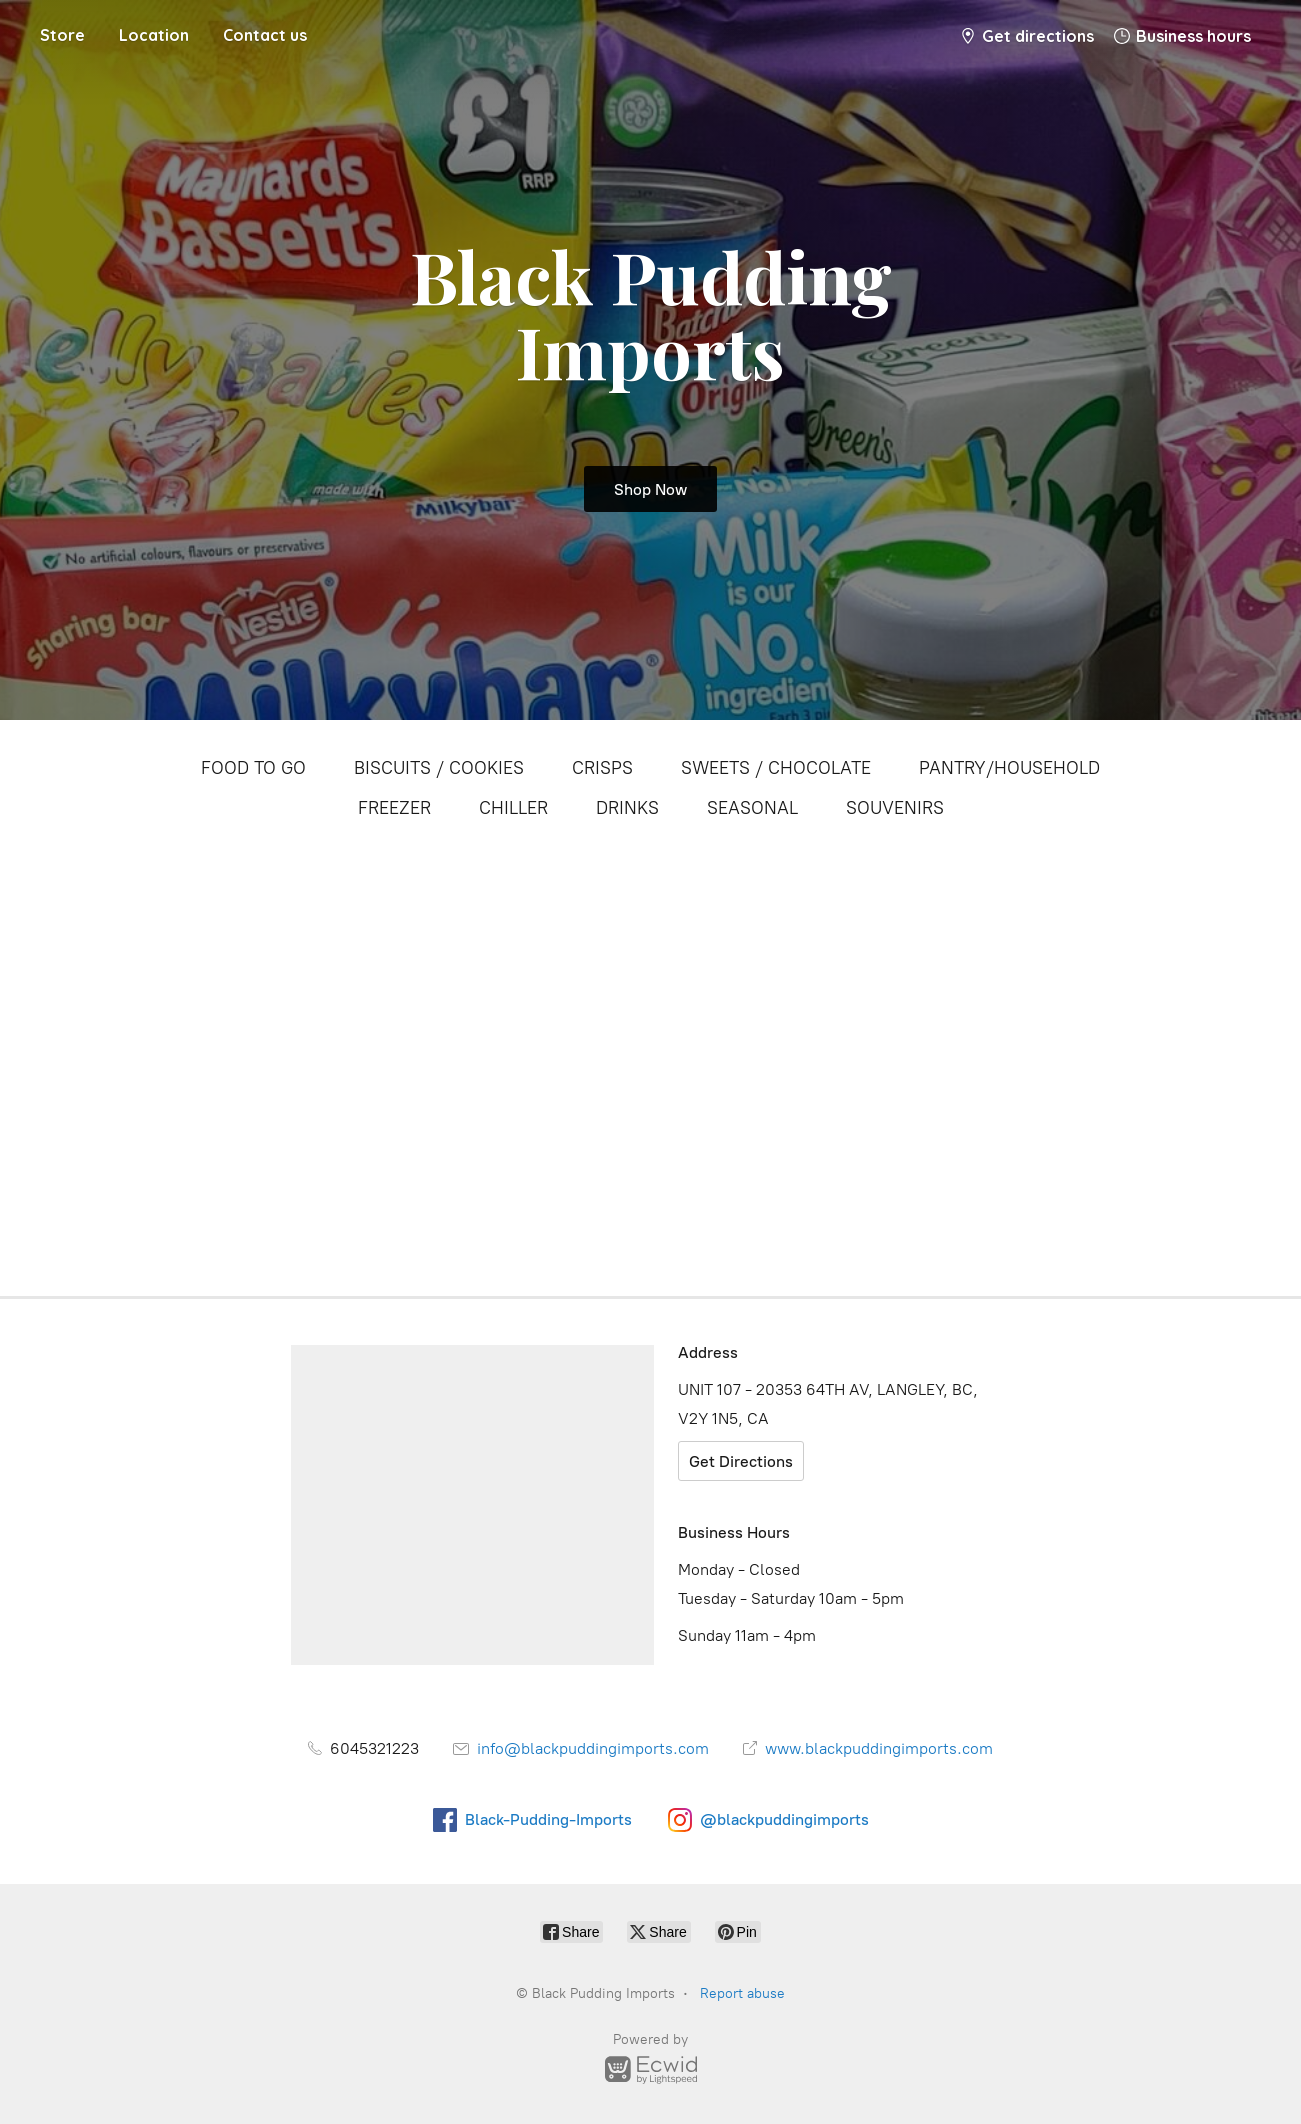  I want to click on DRINKS, so click(627, 808).